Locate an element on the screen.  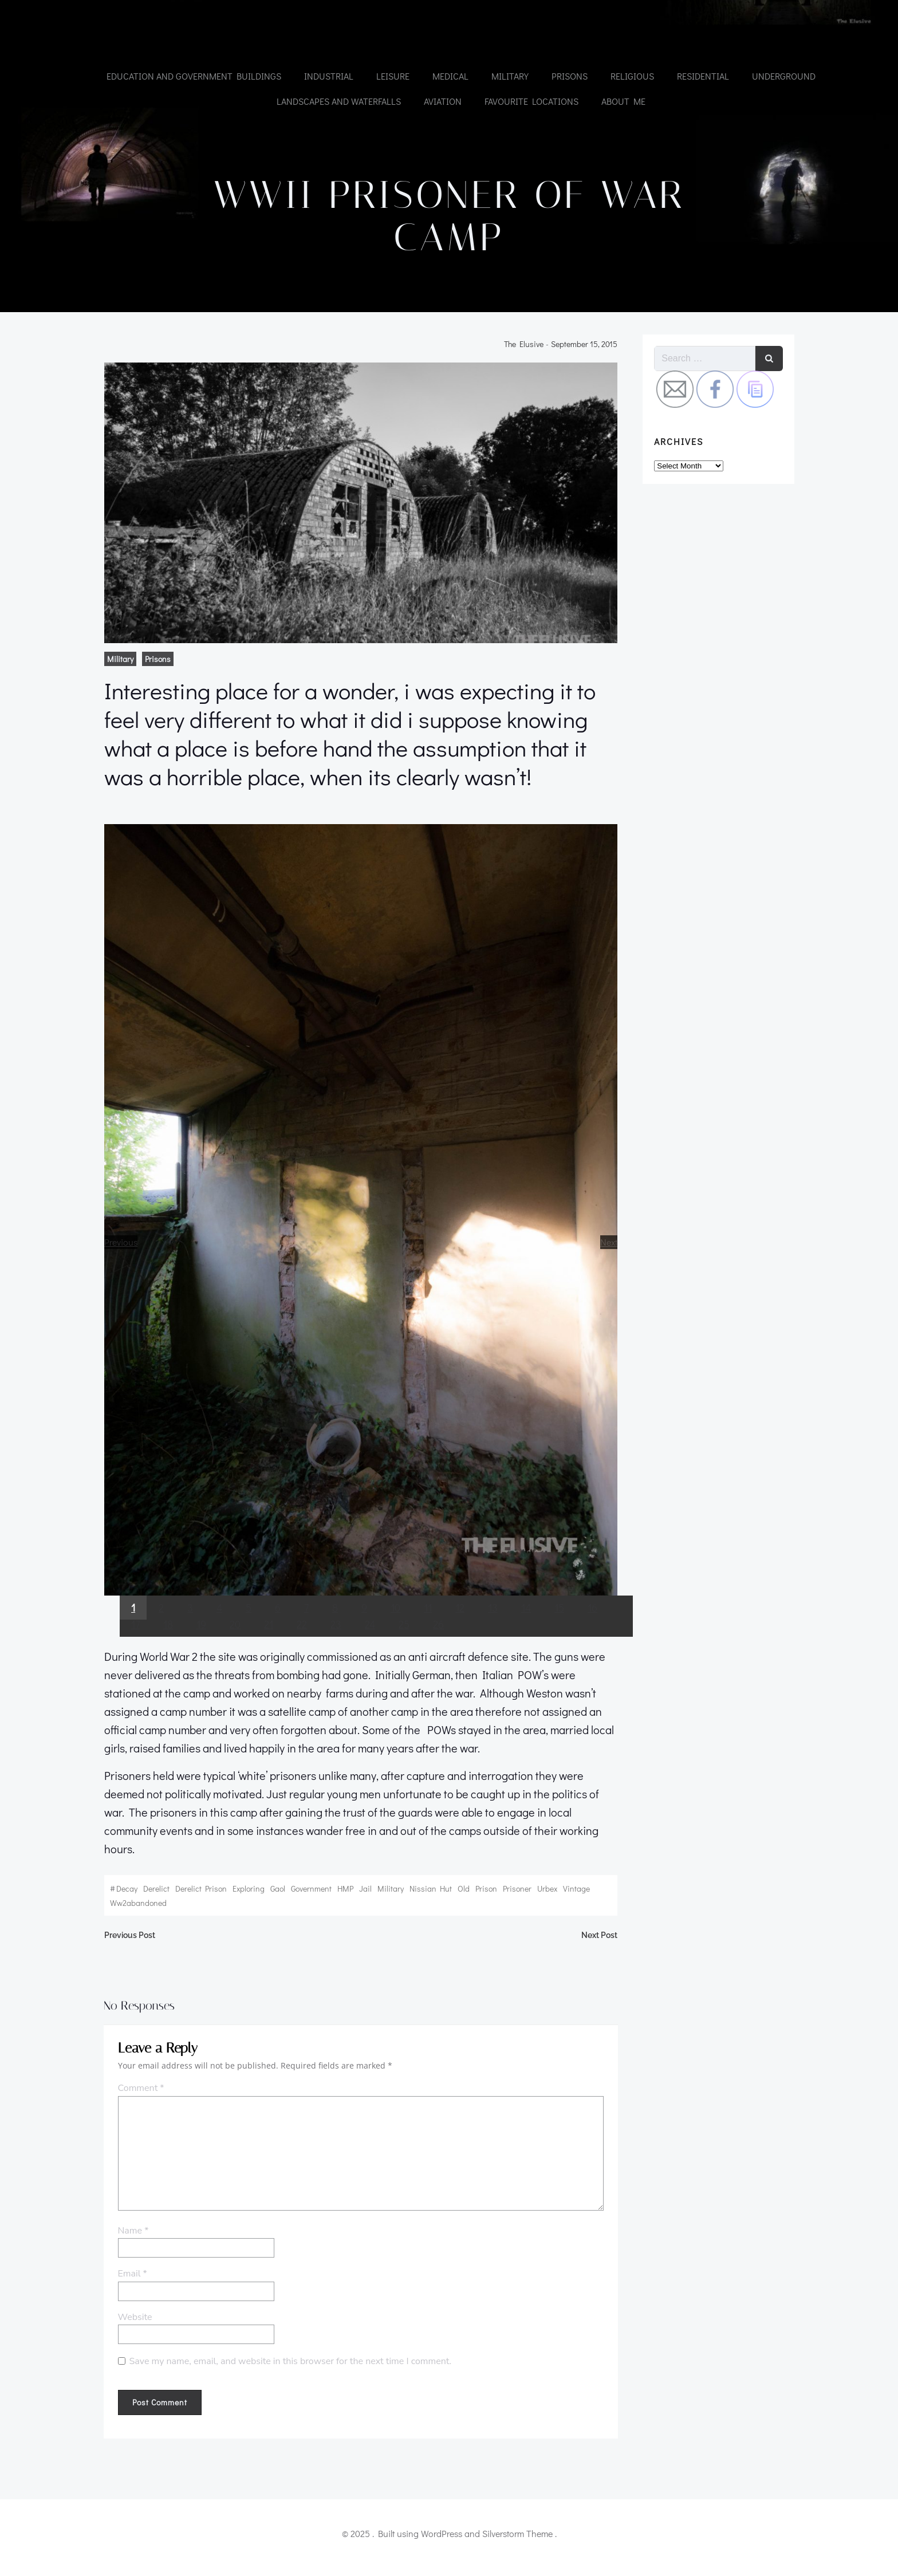
26 is located at coordinates (435, 1646).